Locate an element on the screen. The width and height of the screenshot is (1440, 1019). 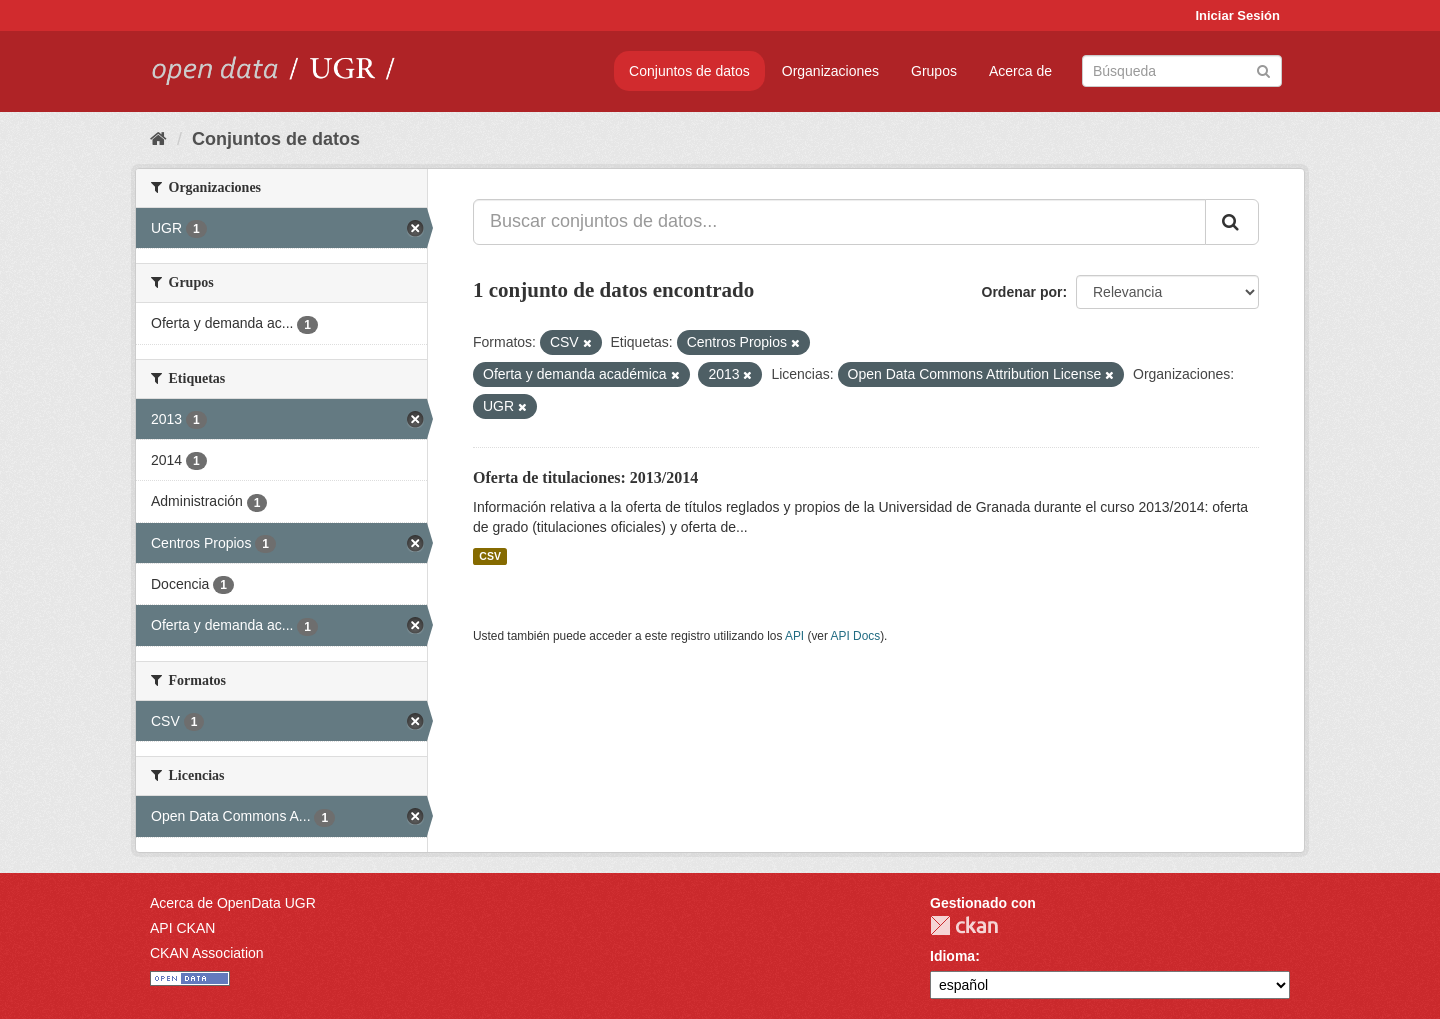
Oferta de titulaciones: 2013/2014 is located at coordinates (585, 477).